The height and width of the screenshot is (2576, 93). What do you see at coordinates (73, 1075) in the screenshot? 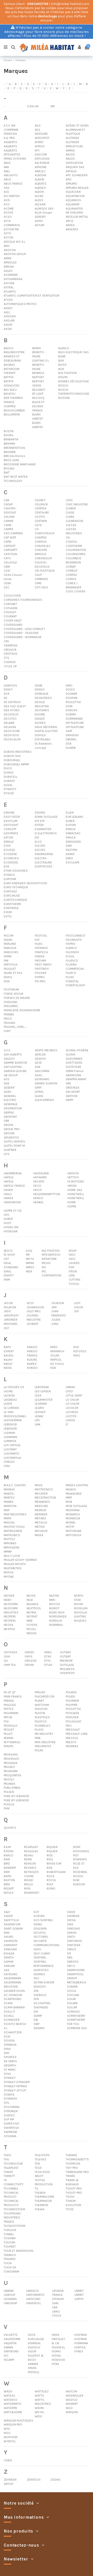
I see `GRANDSIRE` at bounding box center [73, 1075].